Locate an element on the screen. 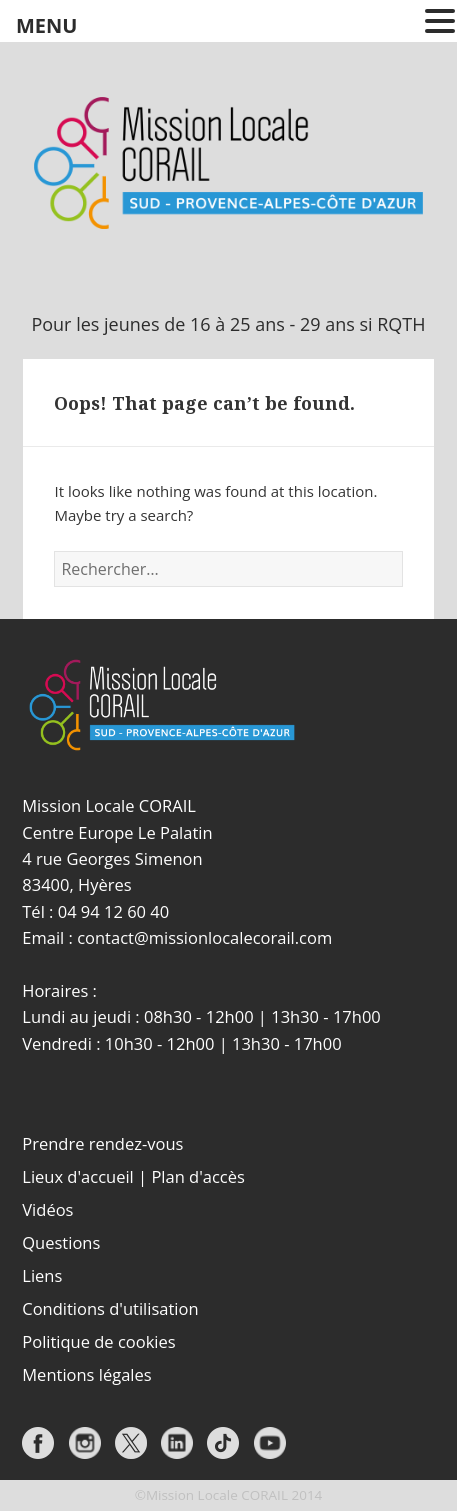 The height and width of the screenshot is (1511, 457). Conditions d'utilisation is located at coordinates (110, 1308).